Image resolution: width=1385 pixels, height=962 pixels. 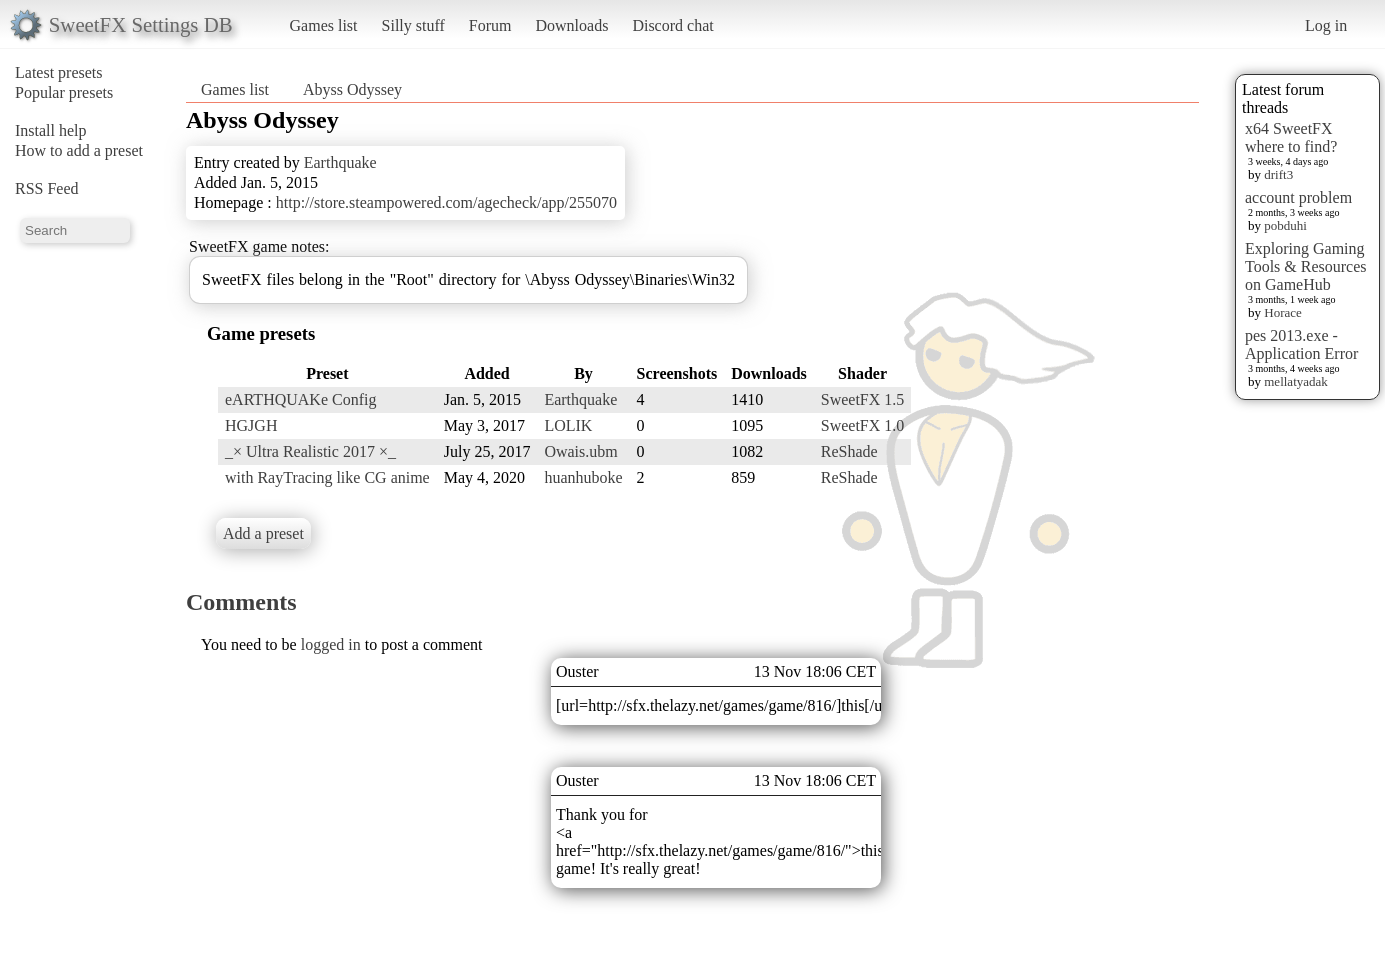 What do you see at coordinates (1326, 25) in the screenshot?
I see `Log in` at bounding box center [1326, 25].